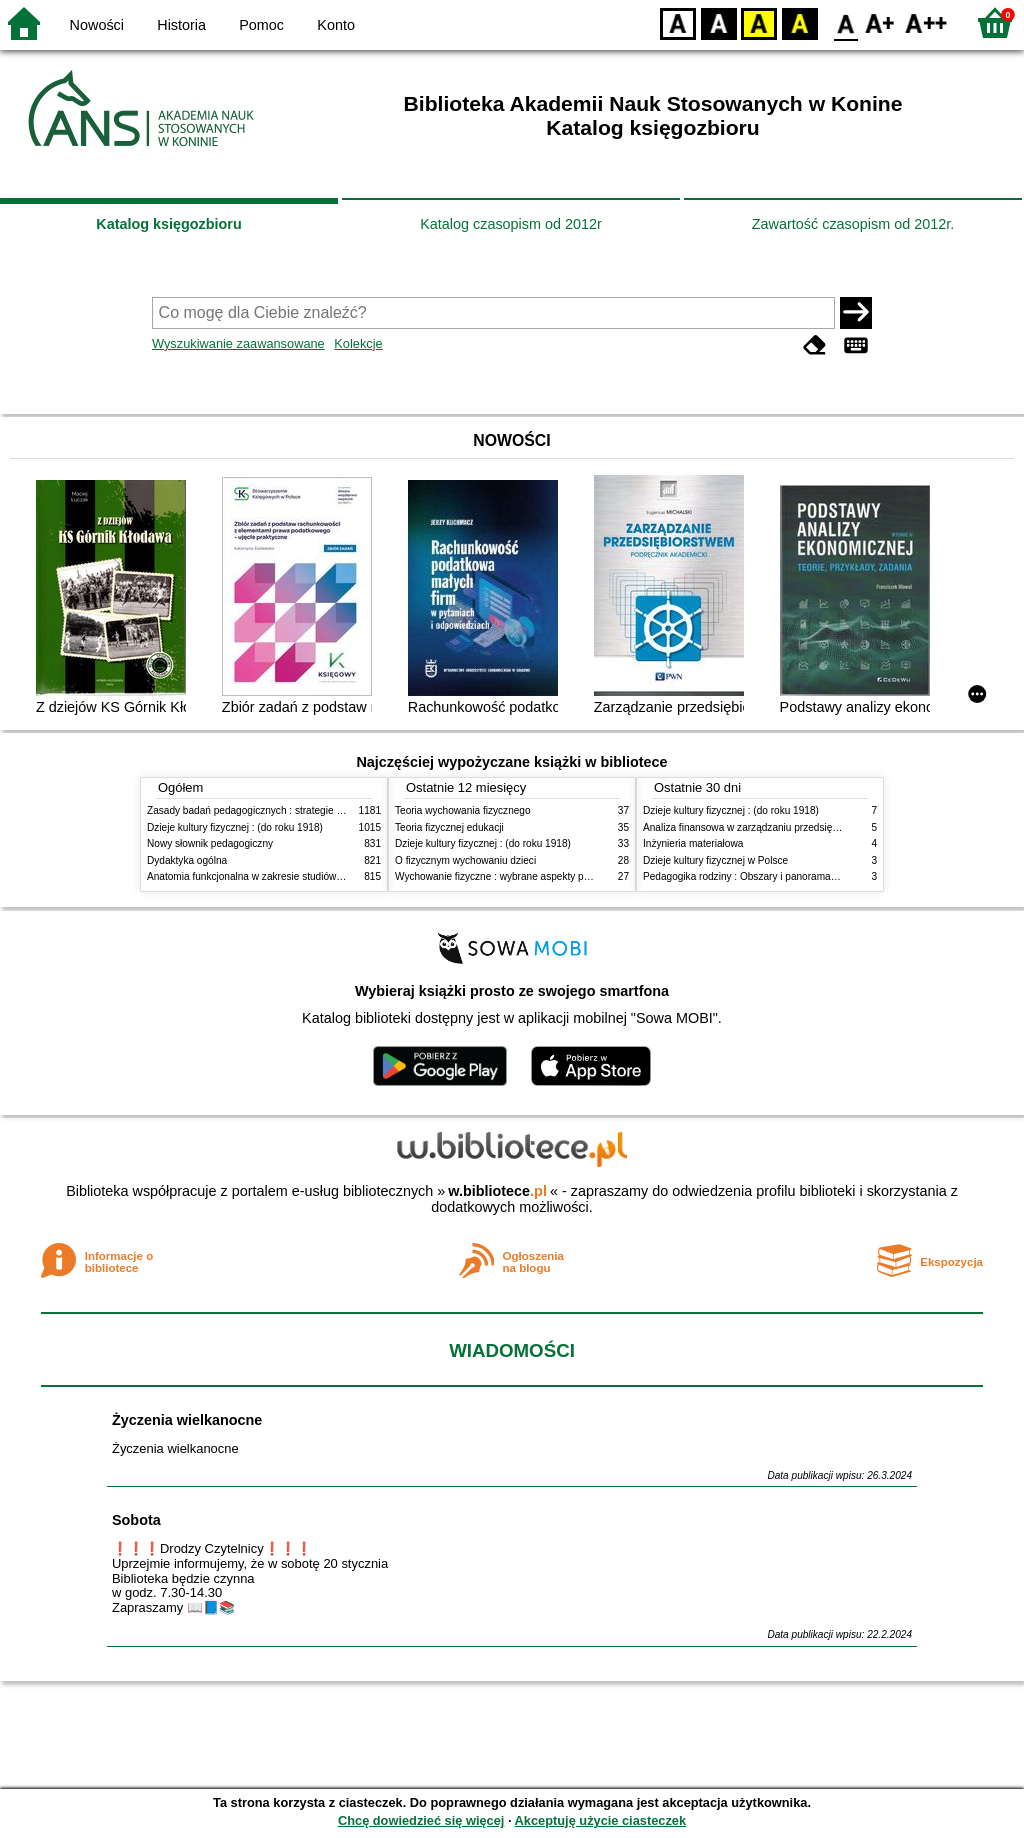 This screenshot has width=1024, height=1838. I want to click on YB, so click(758, 22).